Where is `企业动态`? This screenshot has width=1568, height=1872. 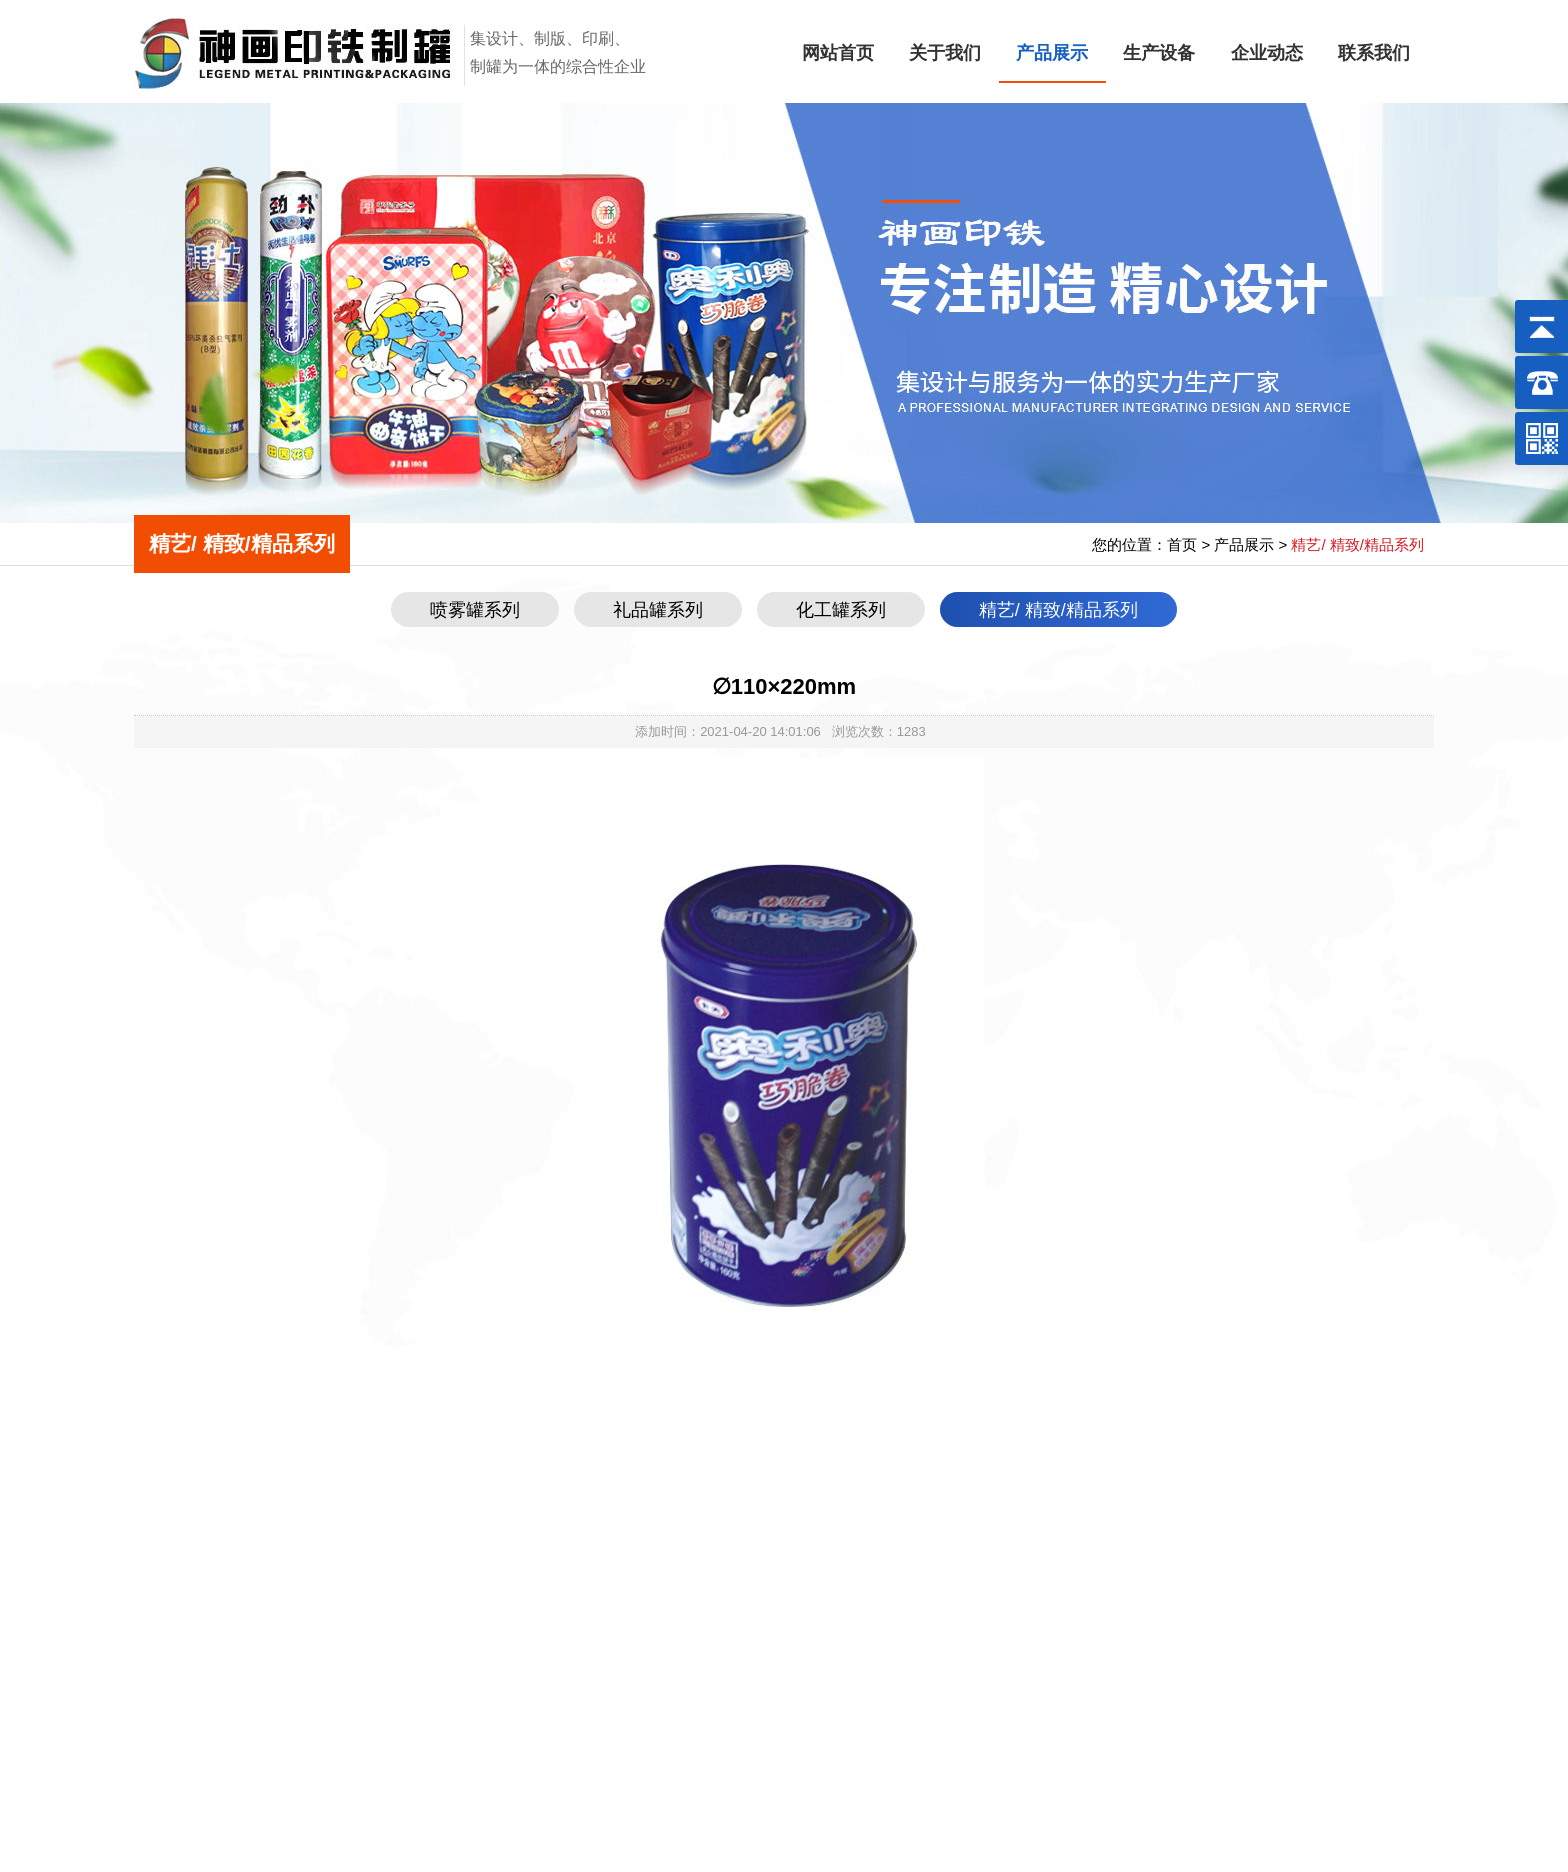 企业动态 is located at coordinates (1267, 53).